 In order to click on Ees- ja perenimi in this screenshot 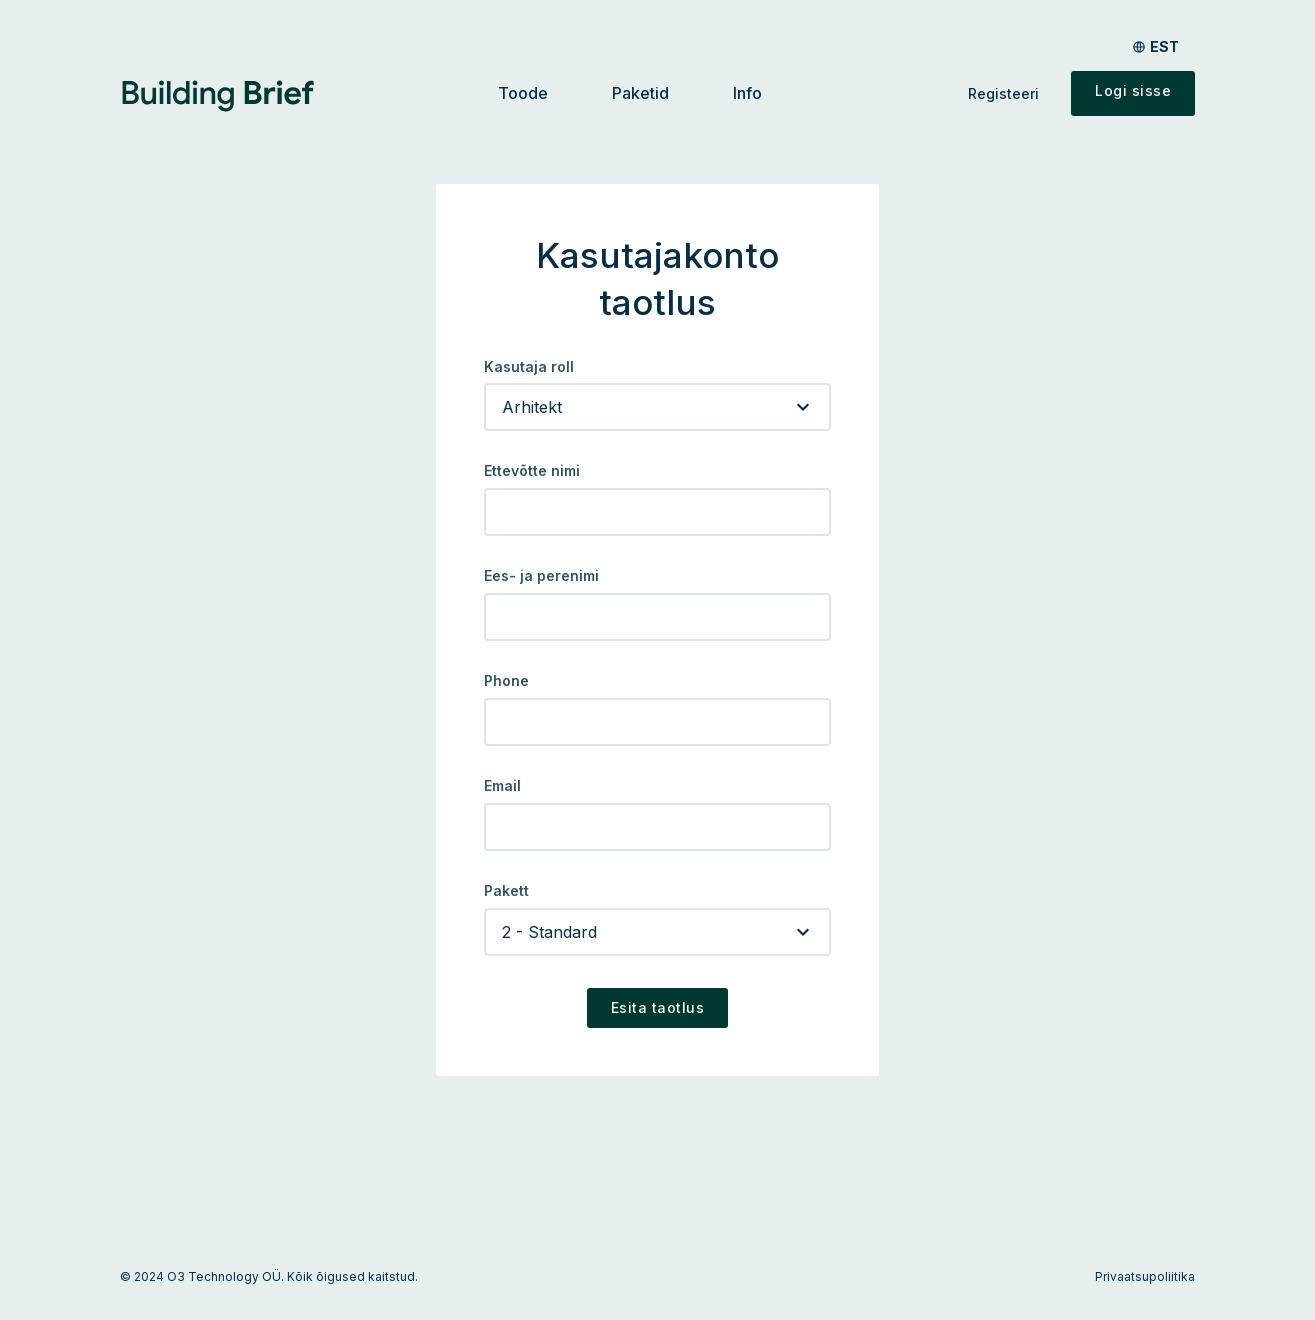, I will do `click(541, 576)`.